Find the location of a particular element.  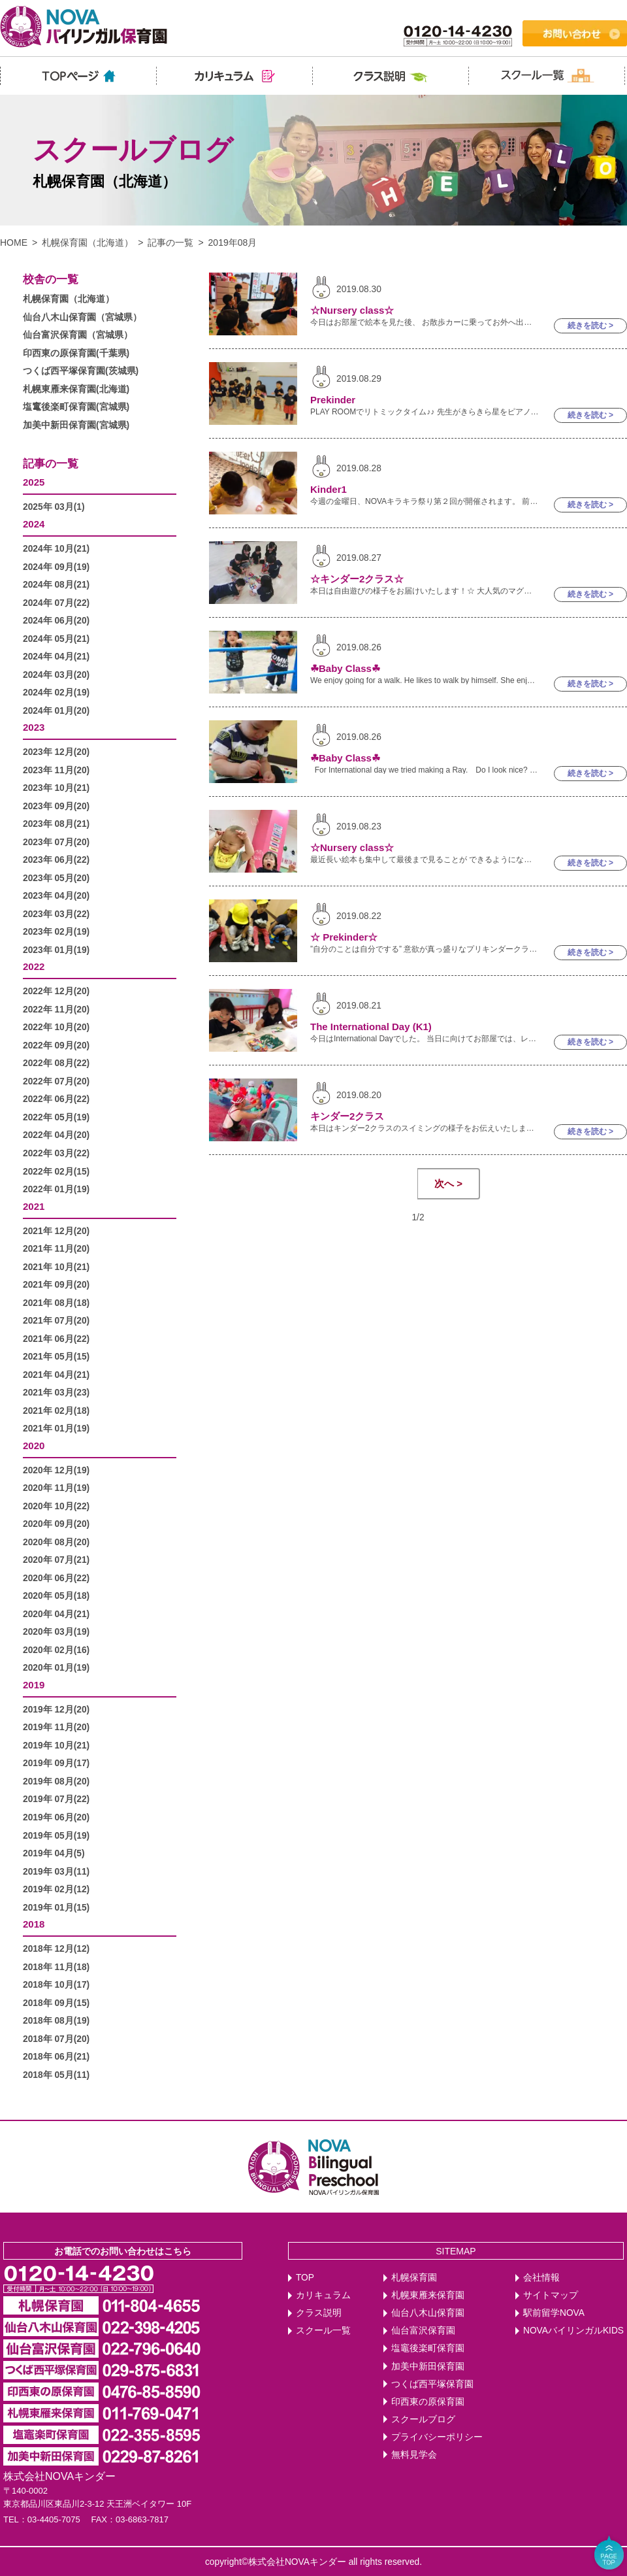

塩竈後楽町保育園 is located at coordinates (427, 2348).